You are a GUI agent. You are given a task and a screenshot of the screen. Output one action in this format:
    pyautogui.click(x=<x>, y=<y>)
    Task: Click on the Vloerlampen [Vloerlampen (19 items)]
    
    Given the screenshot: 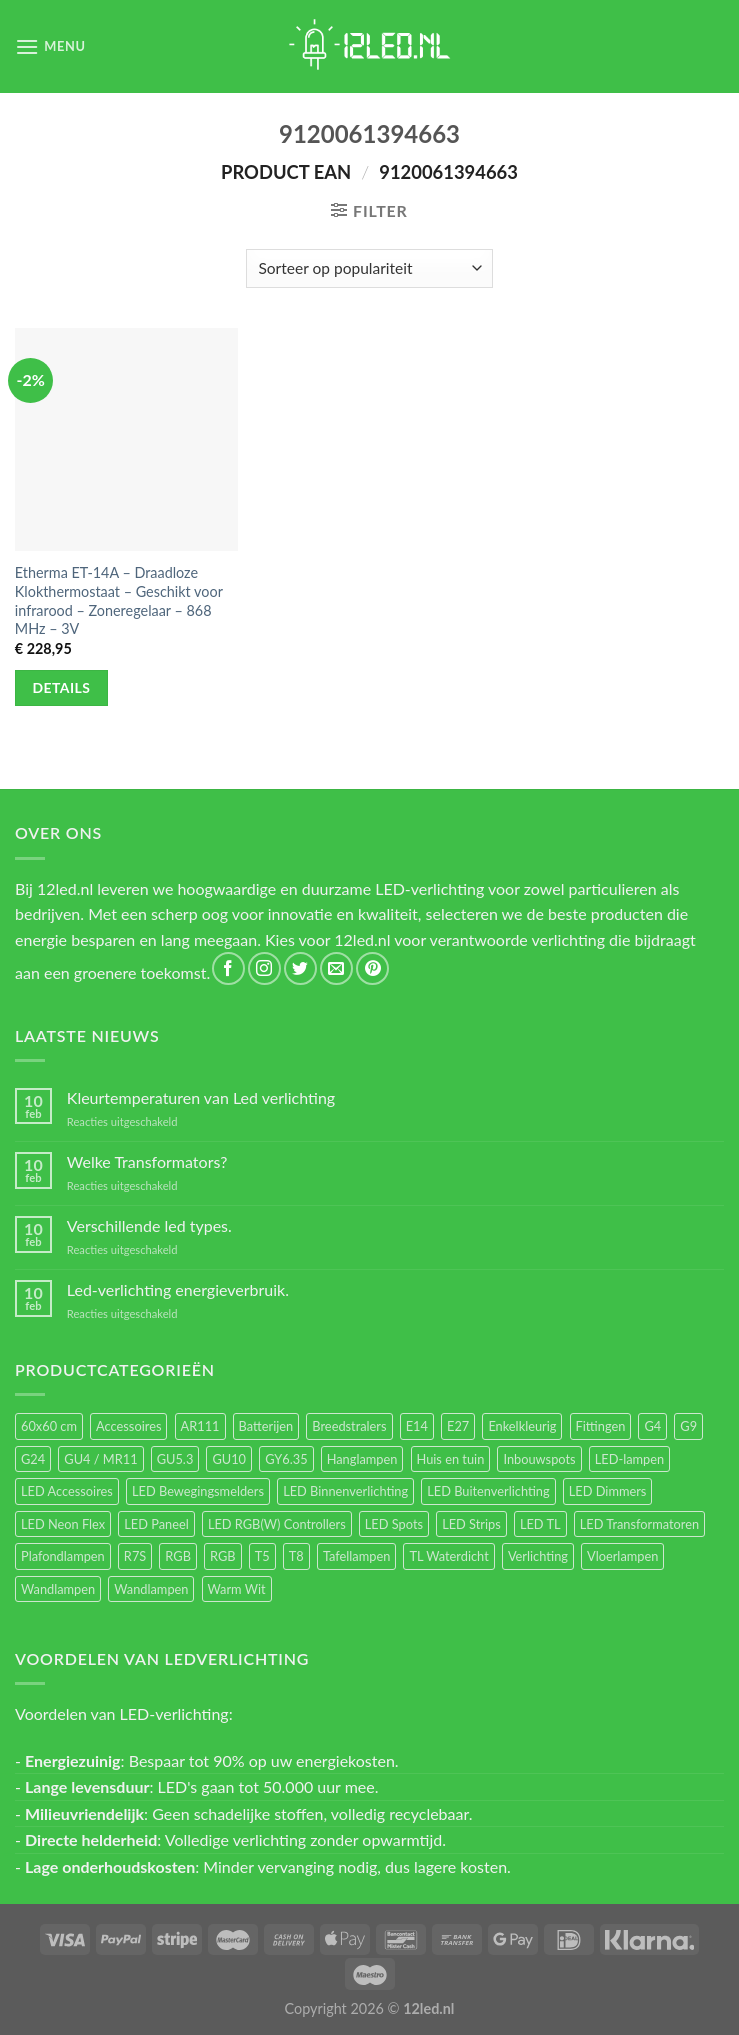 What is the action you would take?
    pyautogui.click(x=622, y=1556)
    